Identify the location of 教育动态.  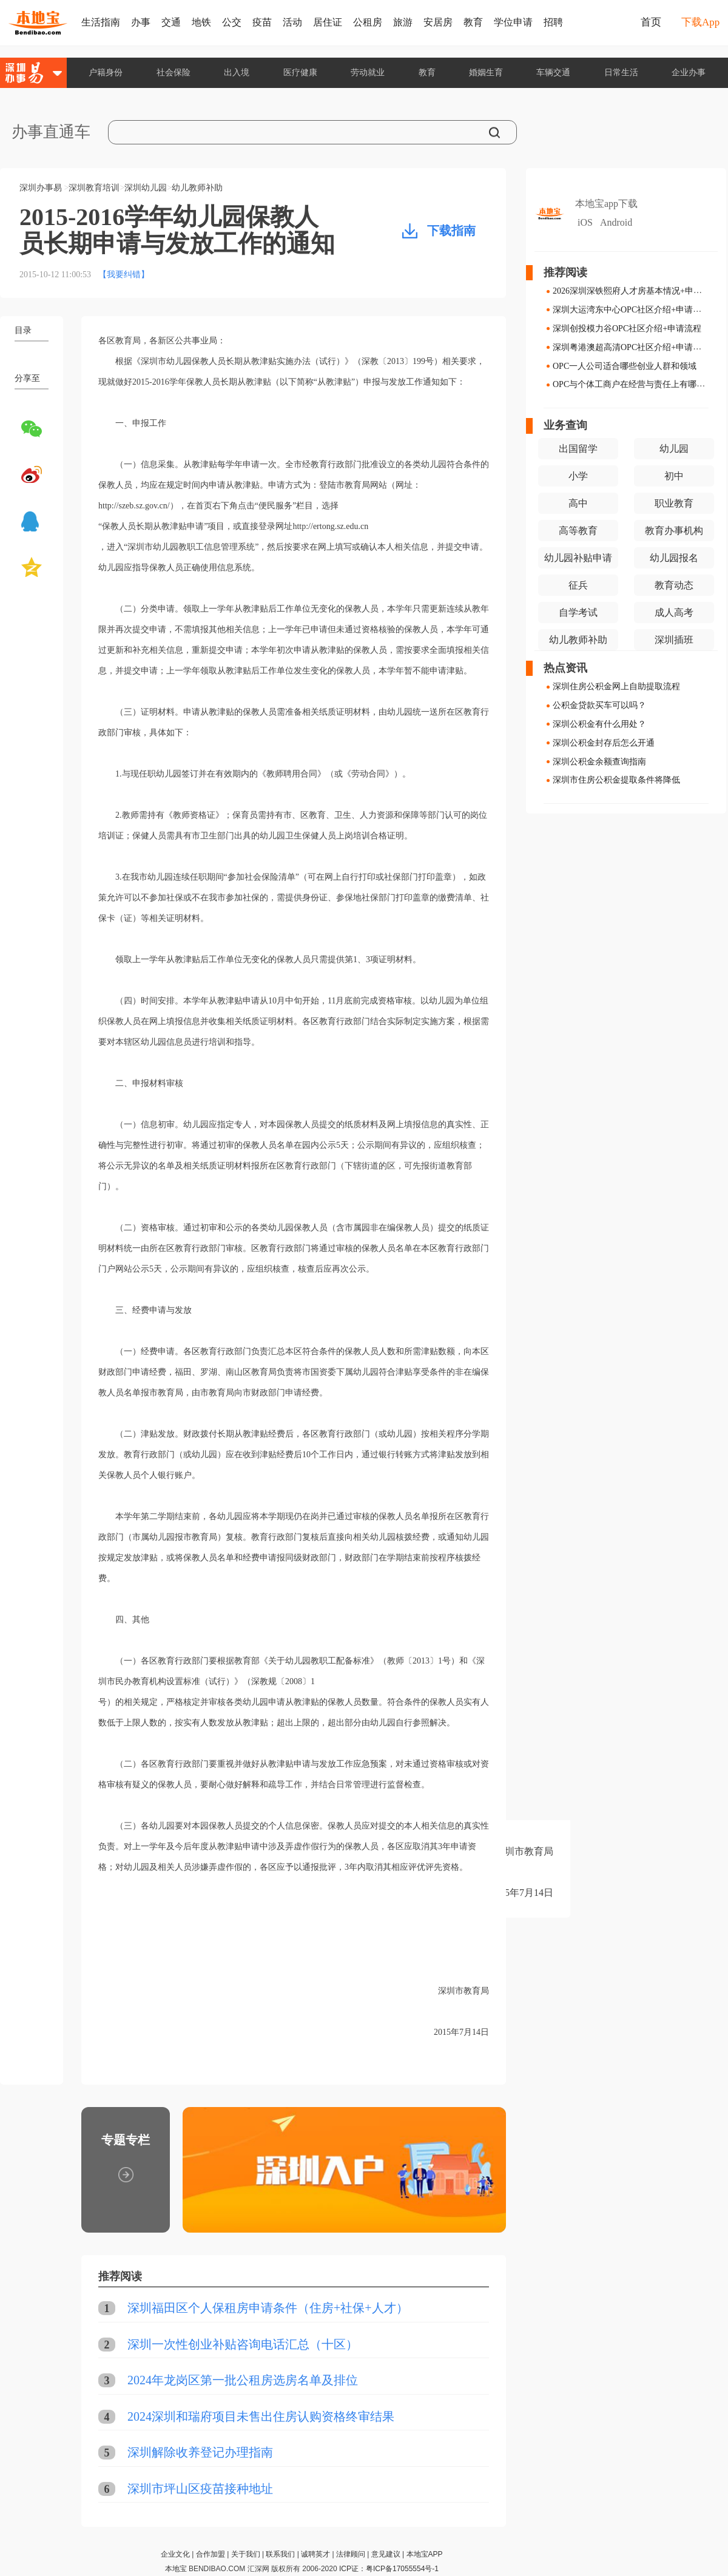
(674, 585).